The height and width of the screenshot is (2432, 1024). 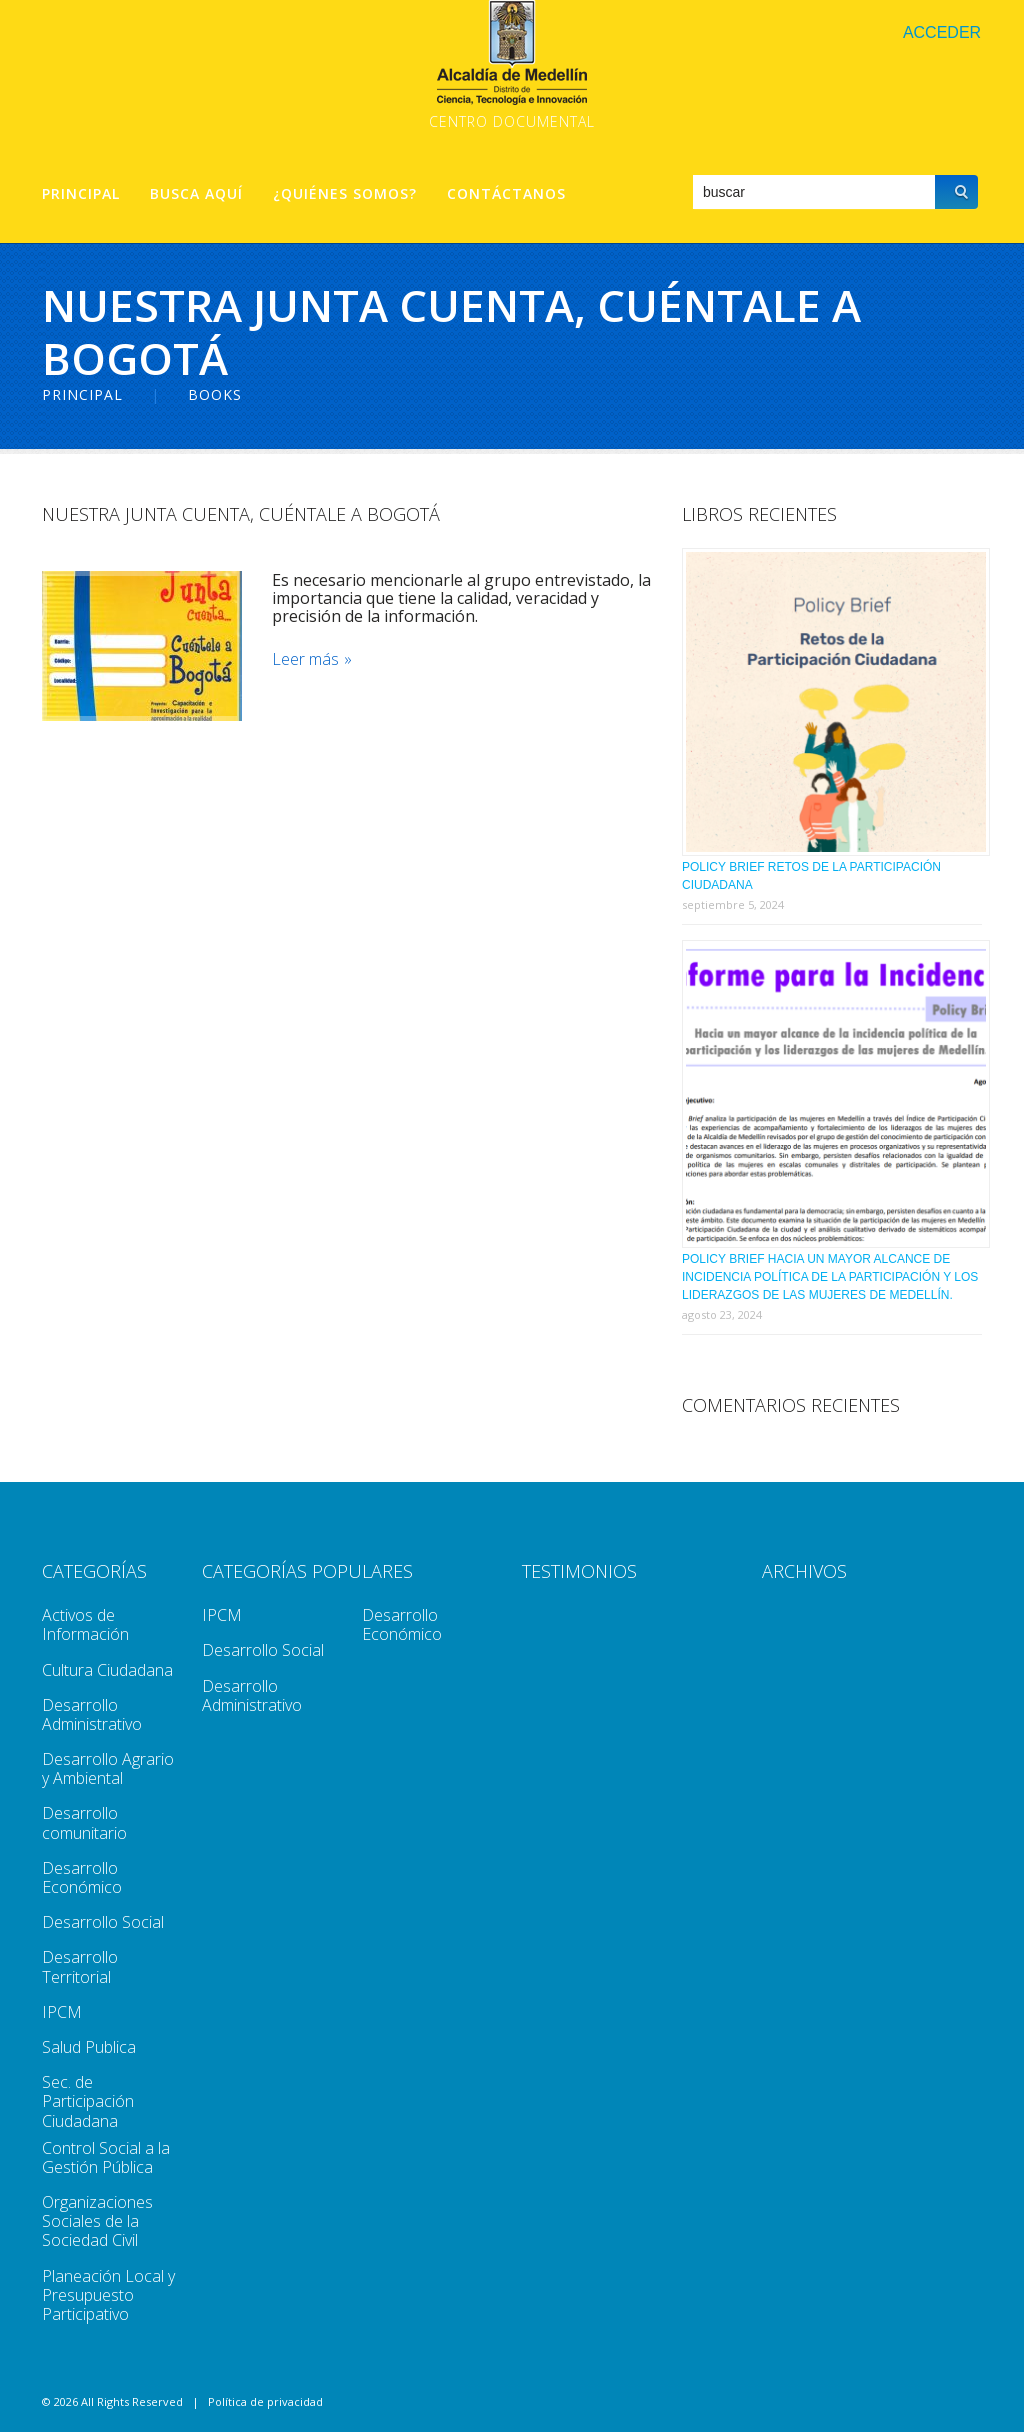 What do you see at coordinates (81, 194) in the screenshot?
I see `Principal` at bounding box center [81, 194].